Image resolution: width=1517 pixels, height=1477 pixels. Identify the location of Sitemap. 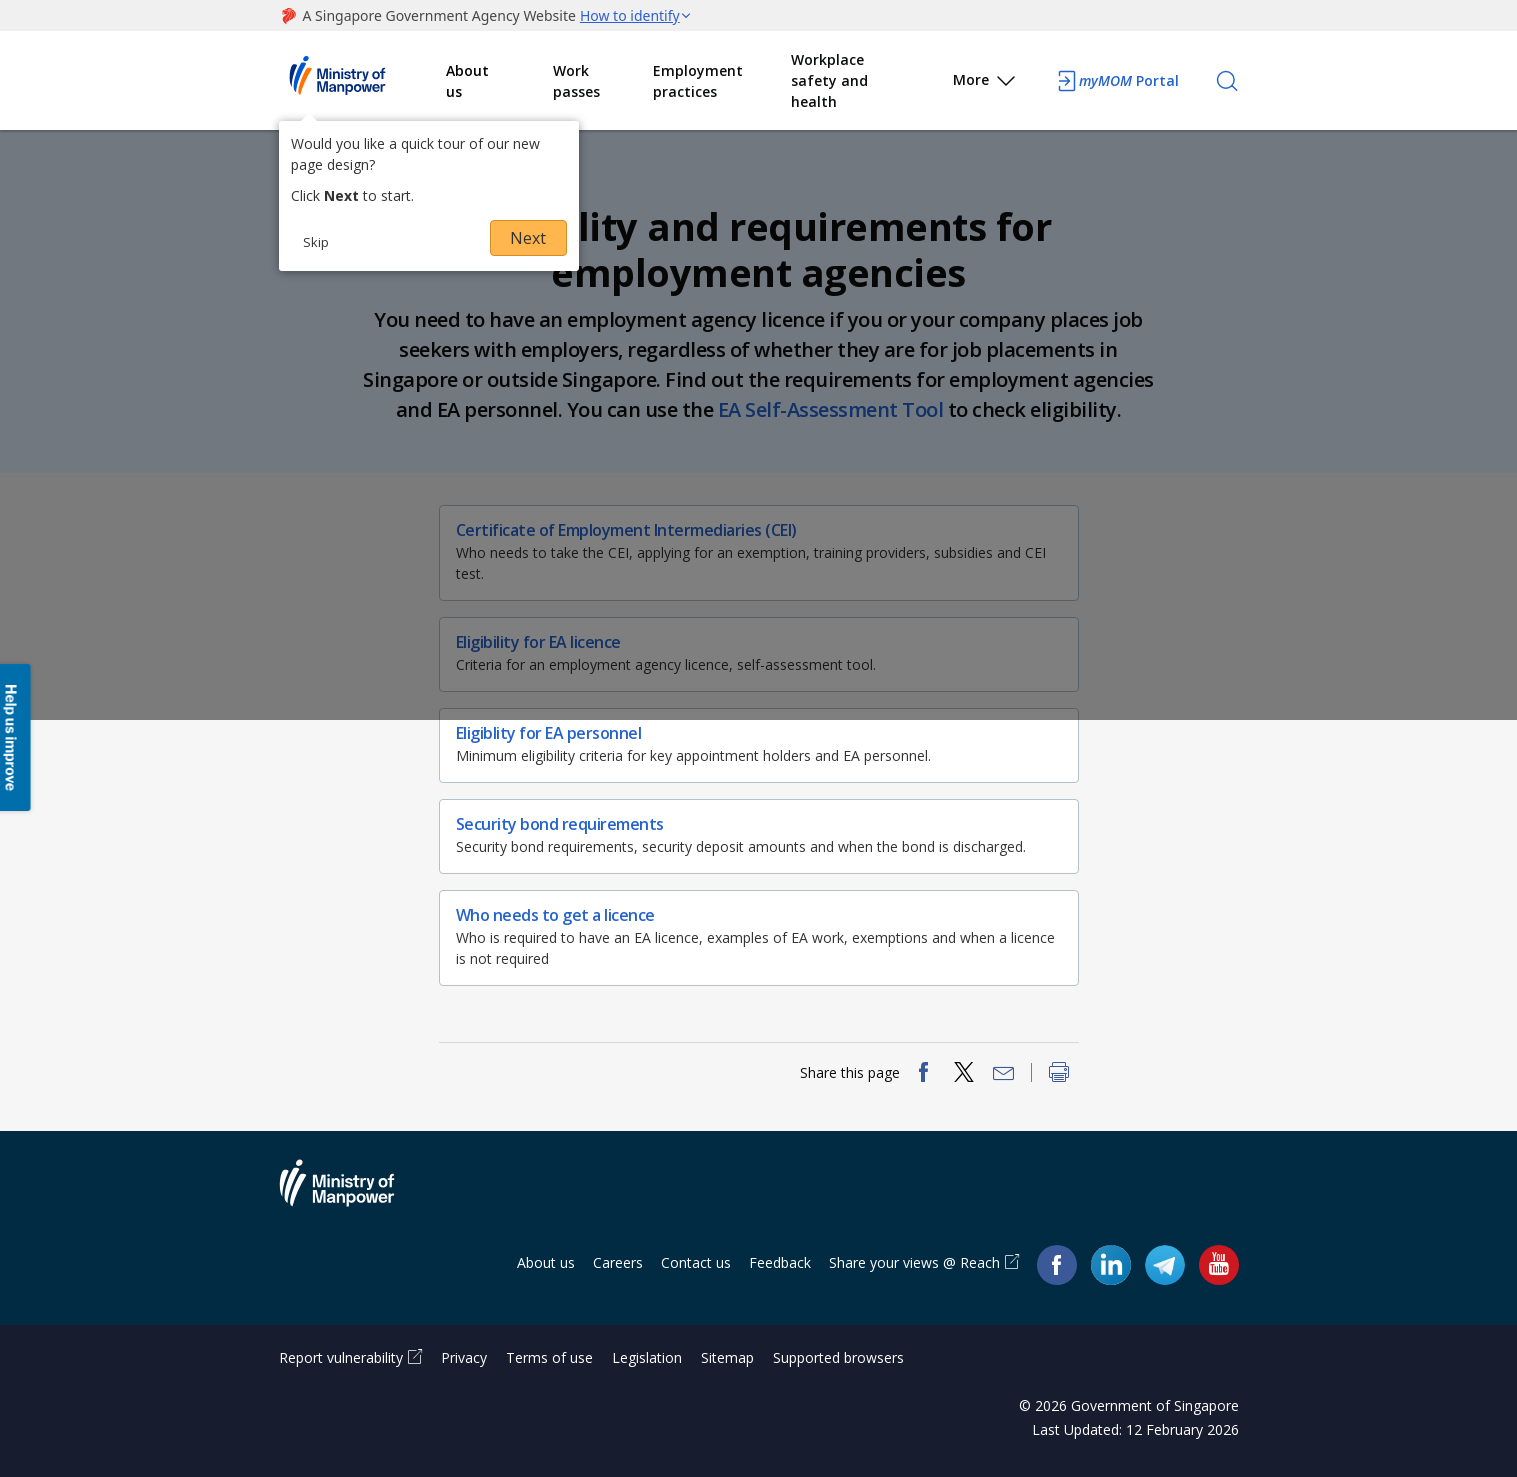
(727, 1357).